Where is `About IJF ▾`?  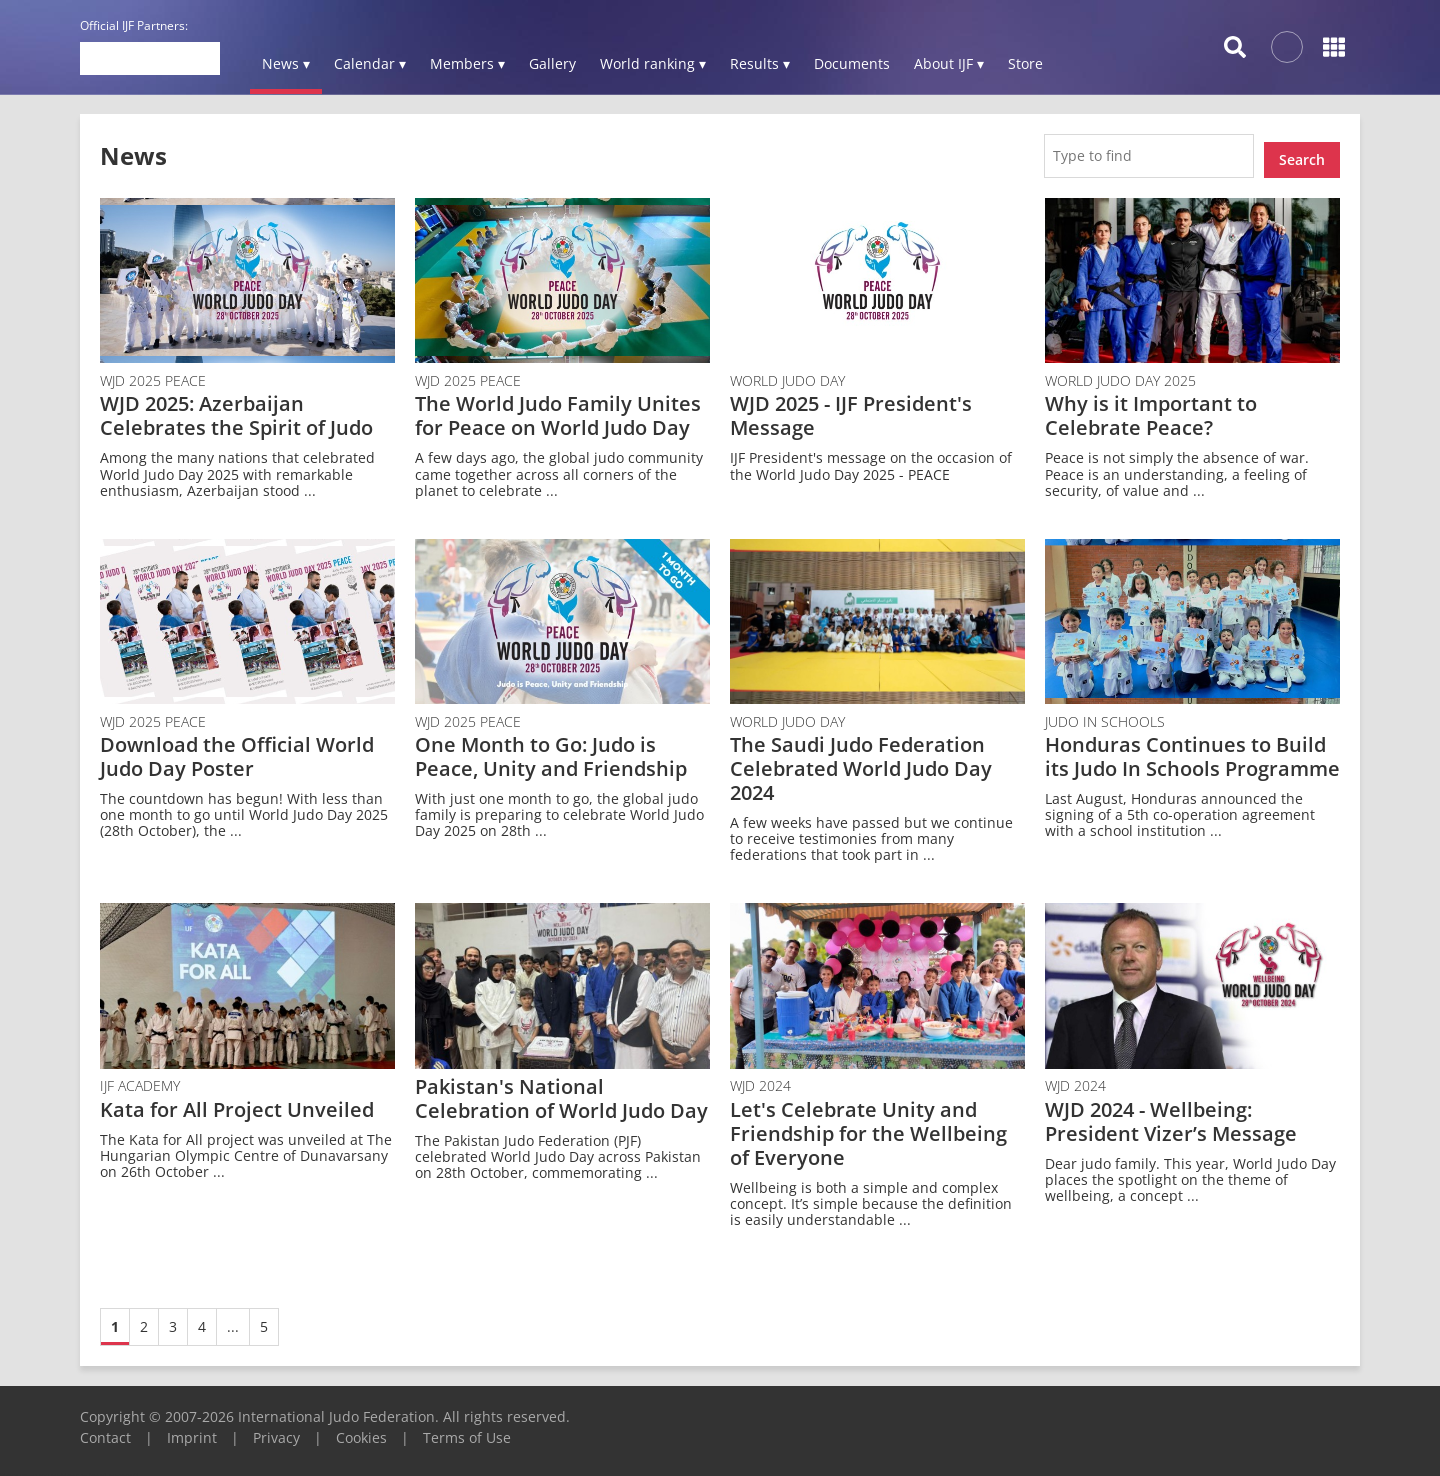 About IJF ▾ is located at coordinates (949, 63).